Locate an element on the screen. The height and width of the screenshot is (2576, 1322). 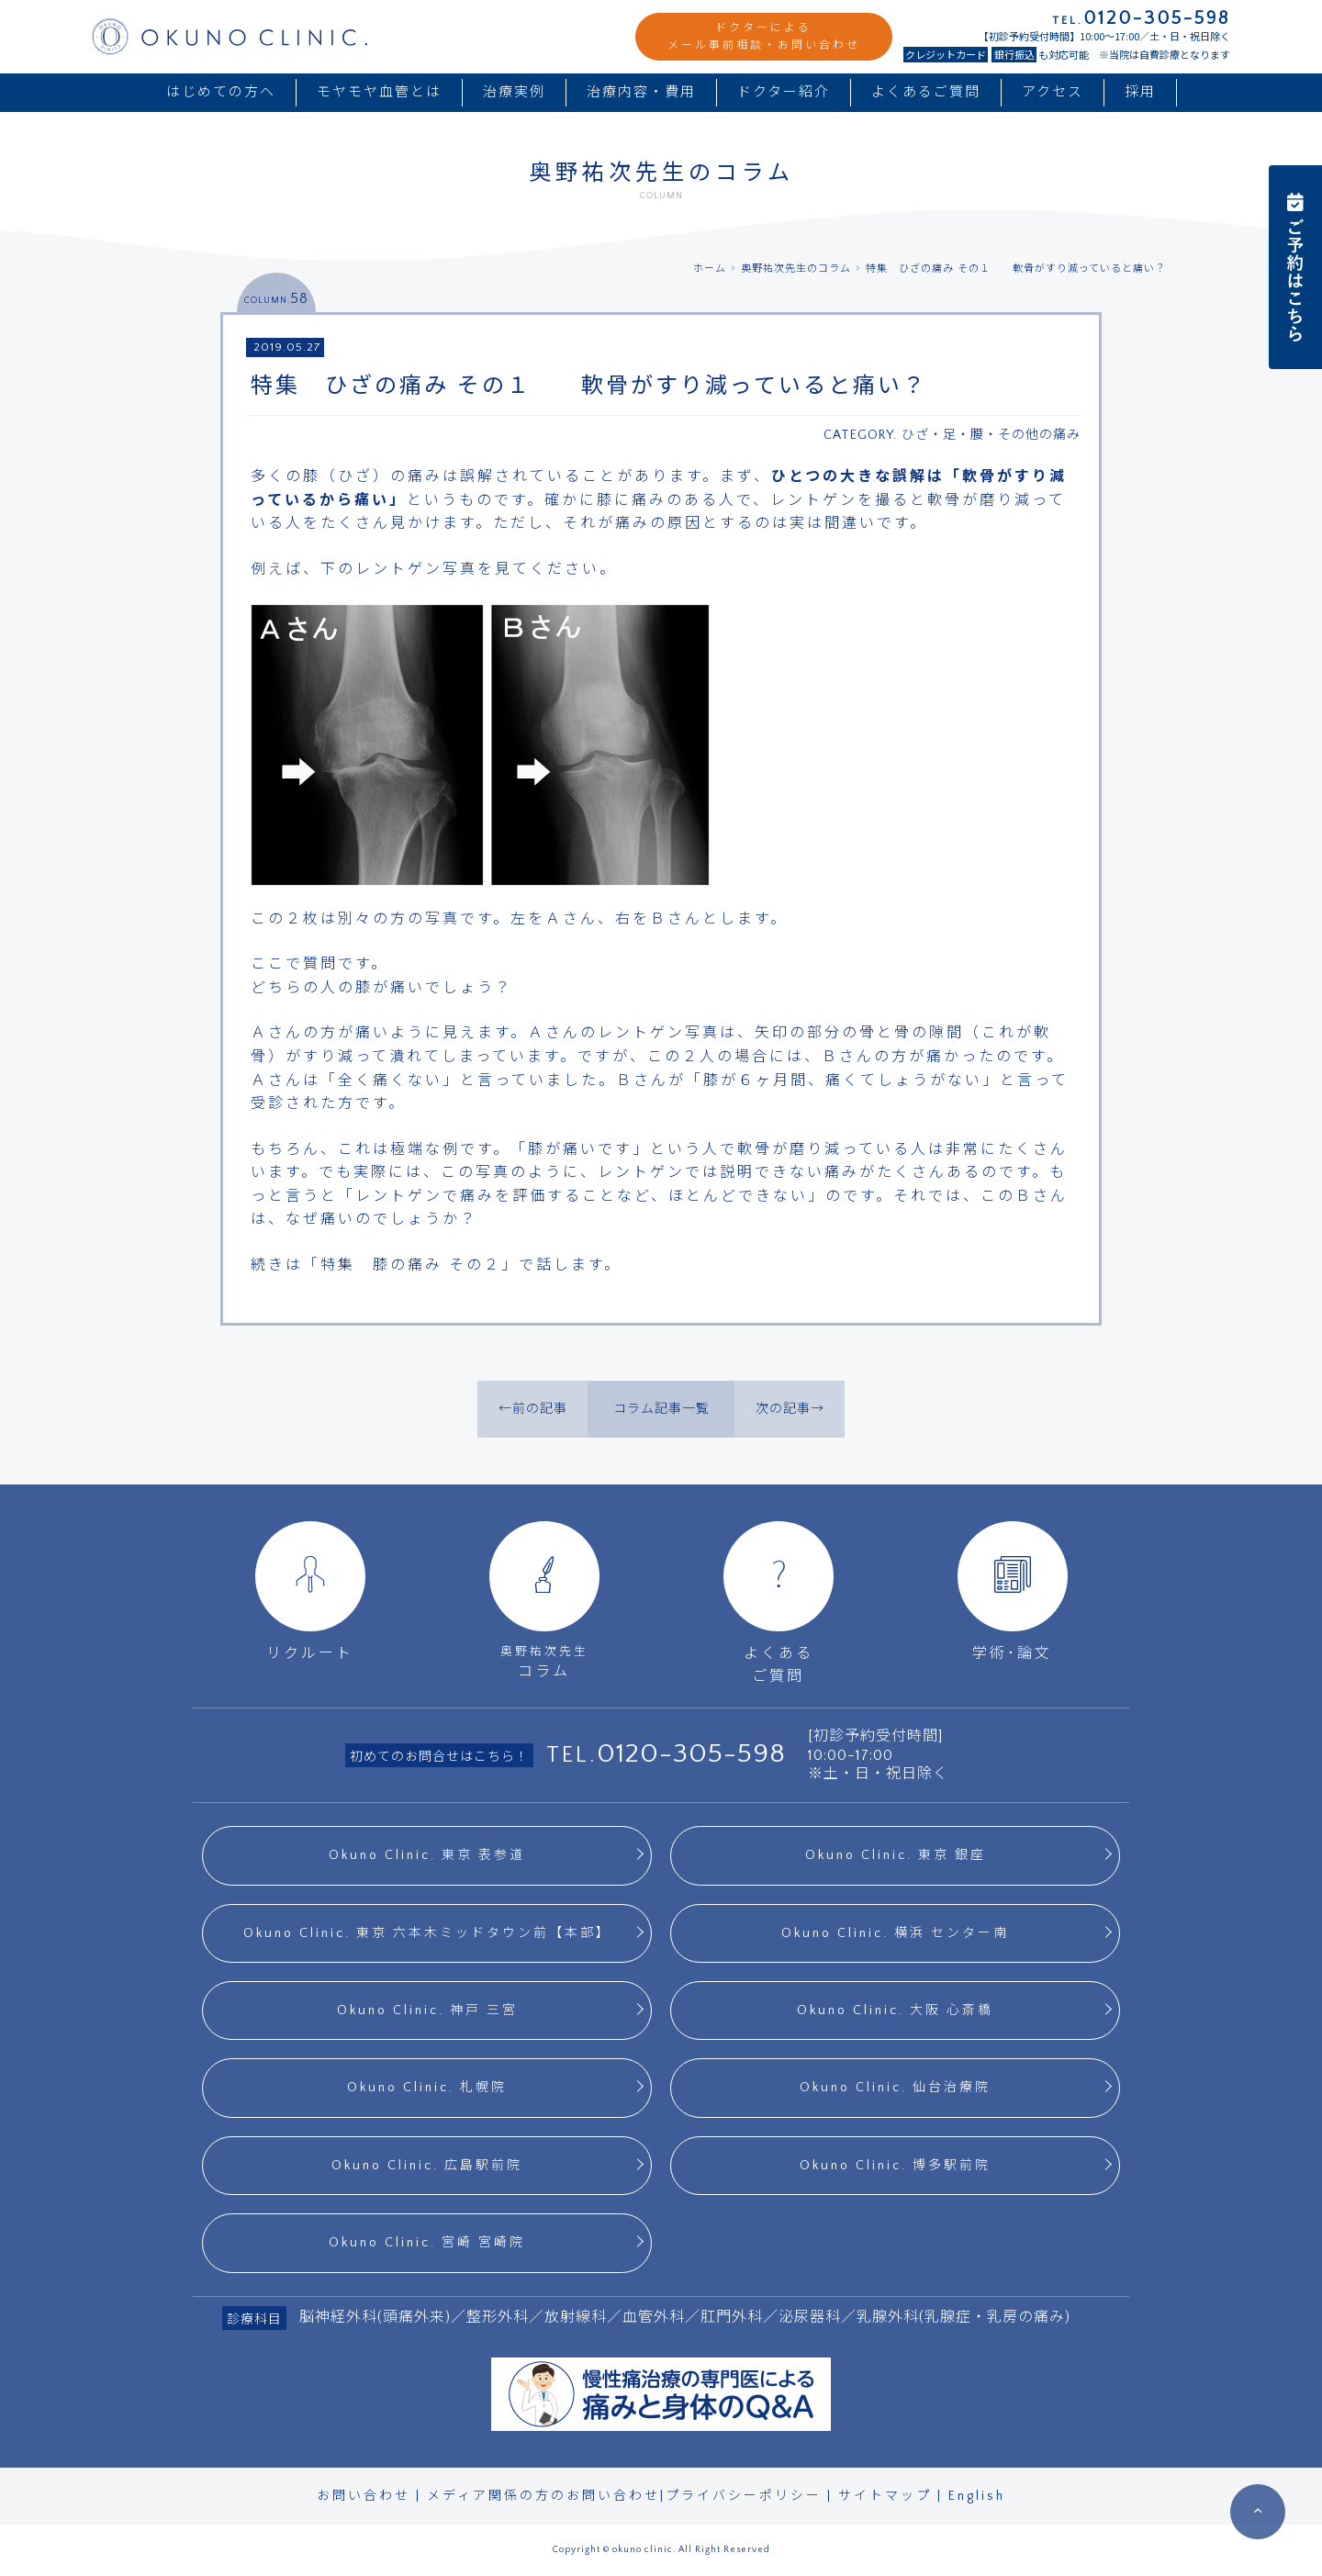
ドクター紹介 is located at coordinates (783, 92).